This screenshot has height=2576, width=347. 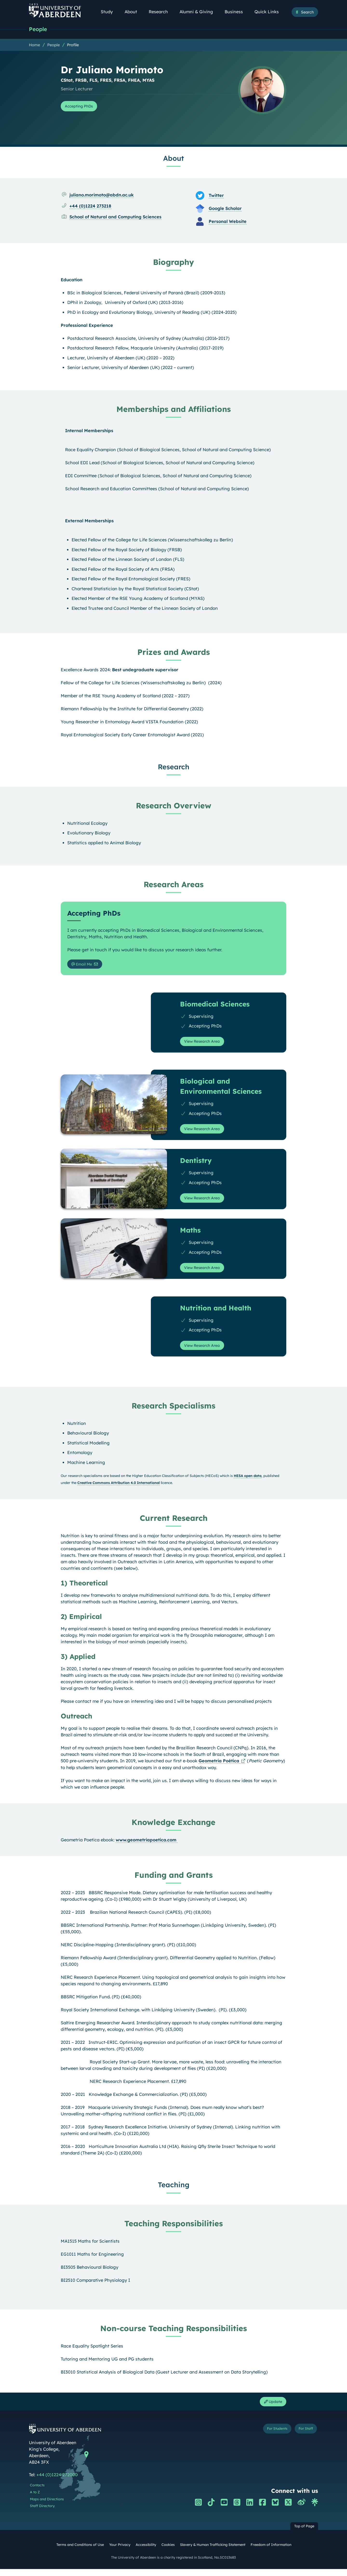 I want to click on Maps and Directions, so click(x=47, y=2506).